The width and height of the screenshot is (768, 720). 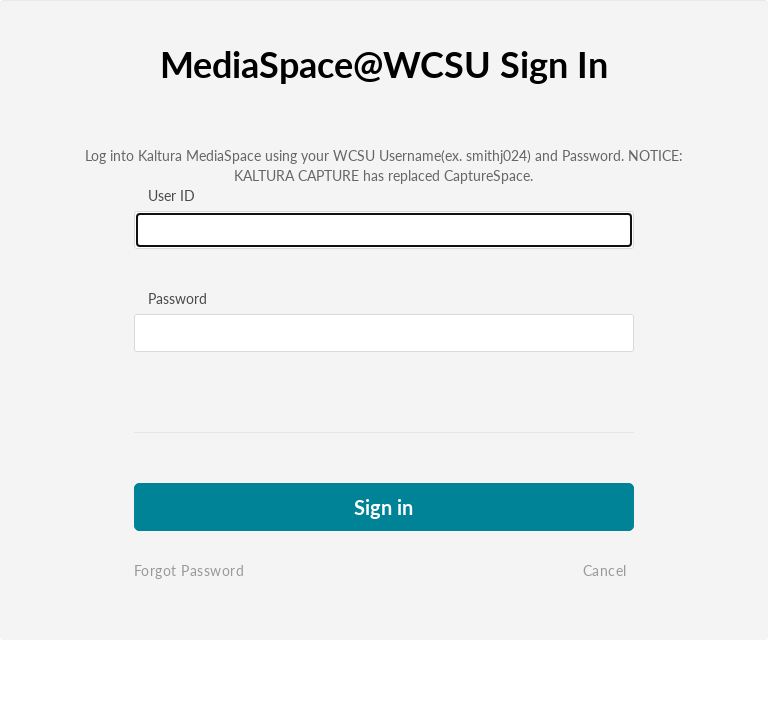 What do you see at coordinates (605, 570) in the screenshot?
I see `Cancel` at bounding box center [605, 570].